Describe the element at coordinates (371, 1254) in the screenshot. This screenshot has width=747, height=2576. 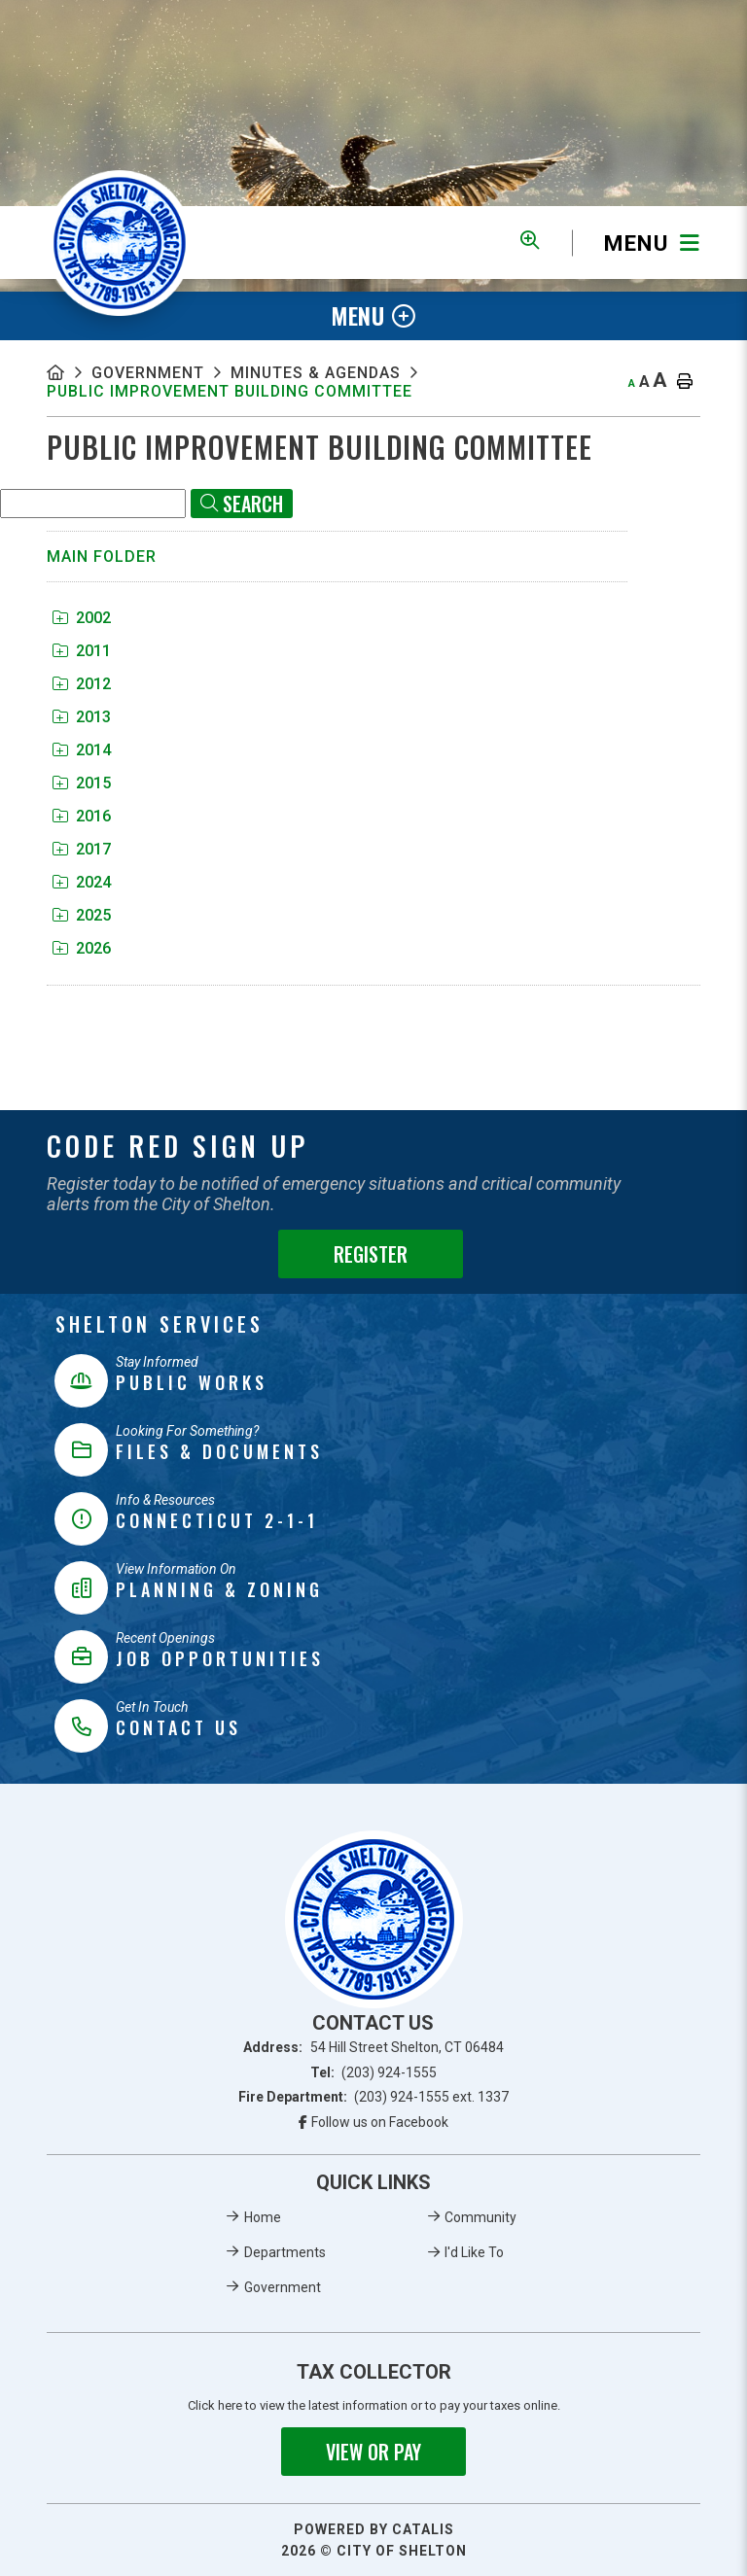
I see `Register` at that location.